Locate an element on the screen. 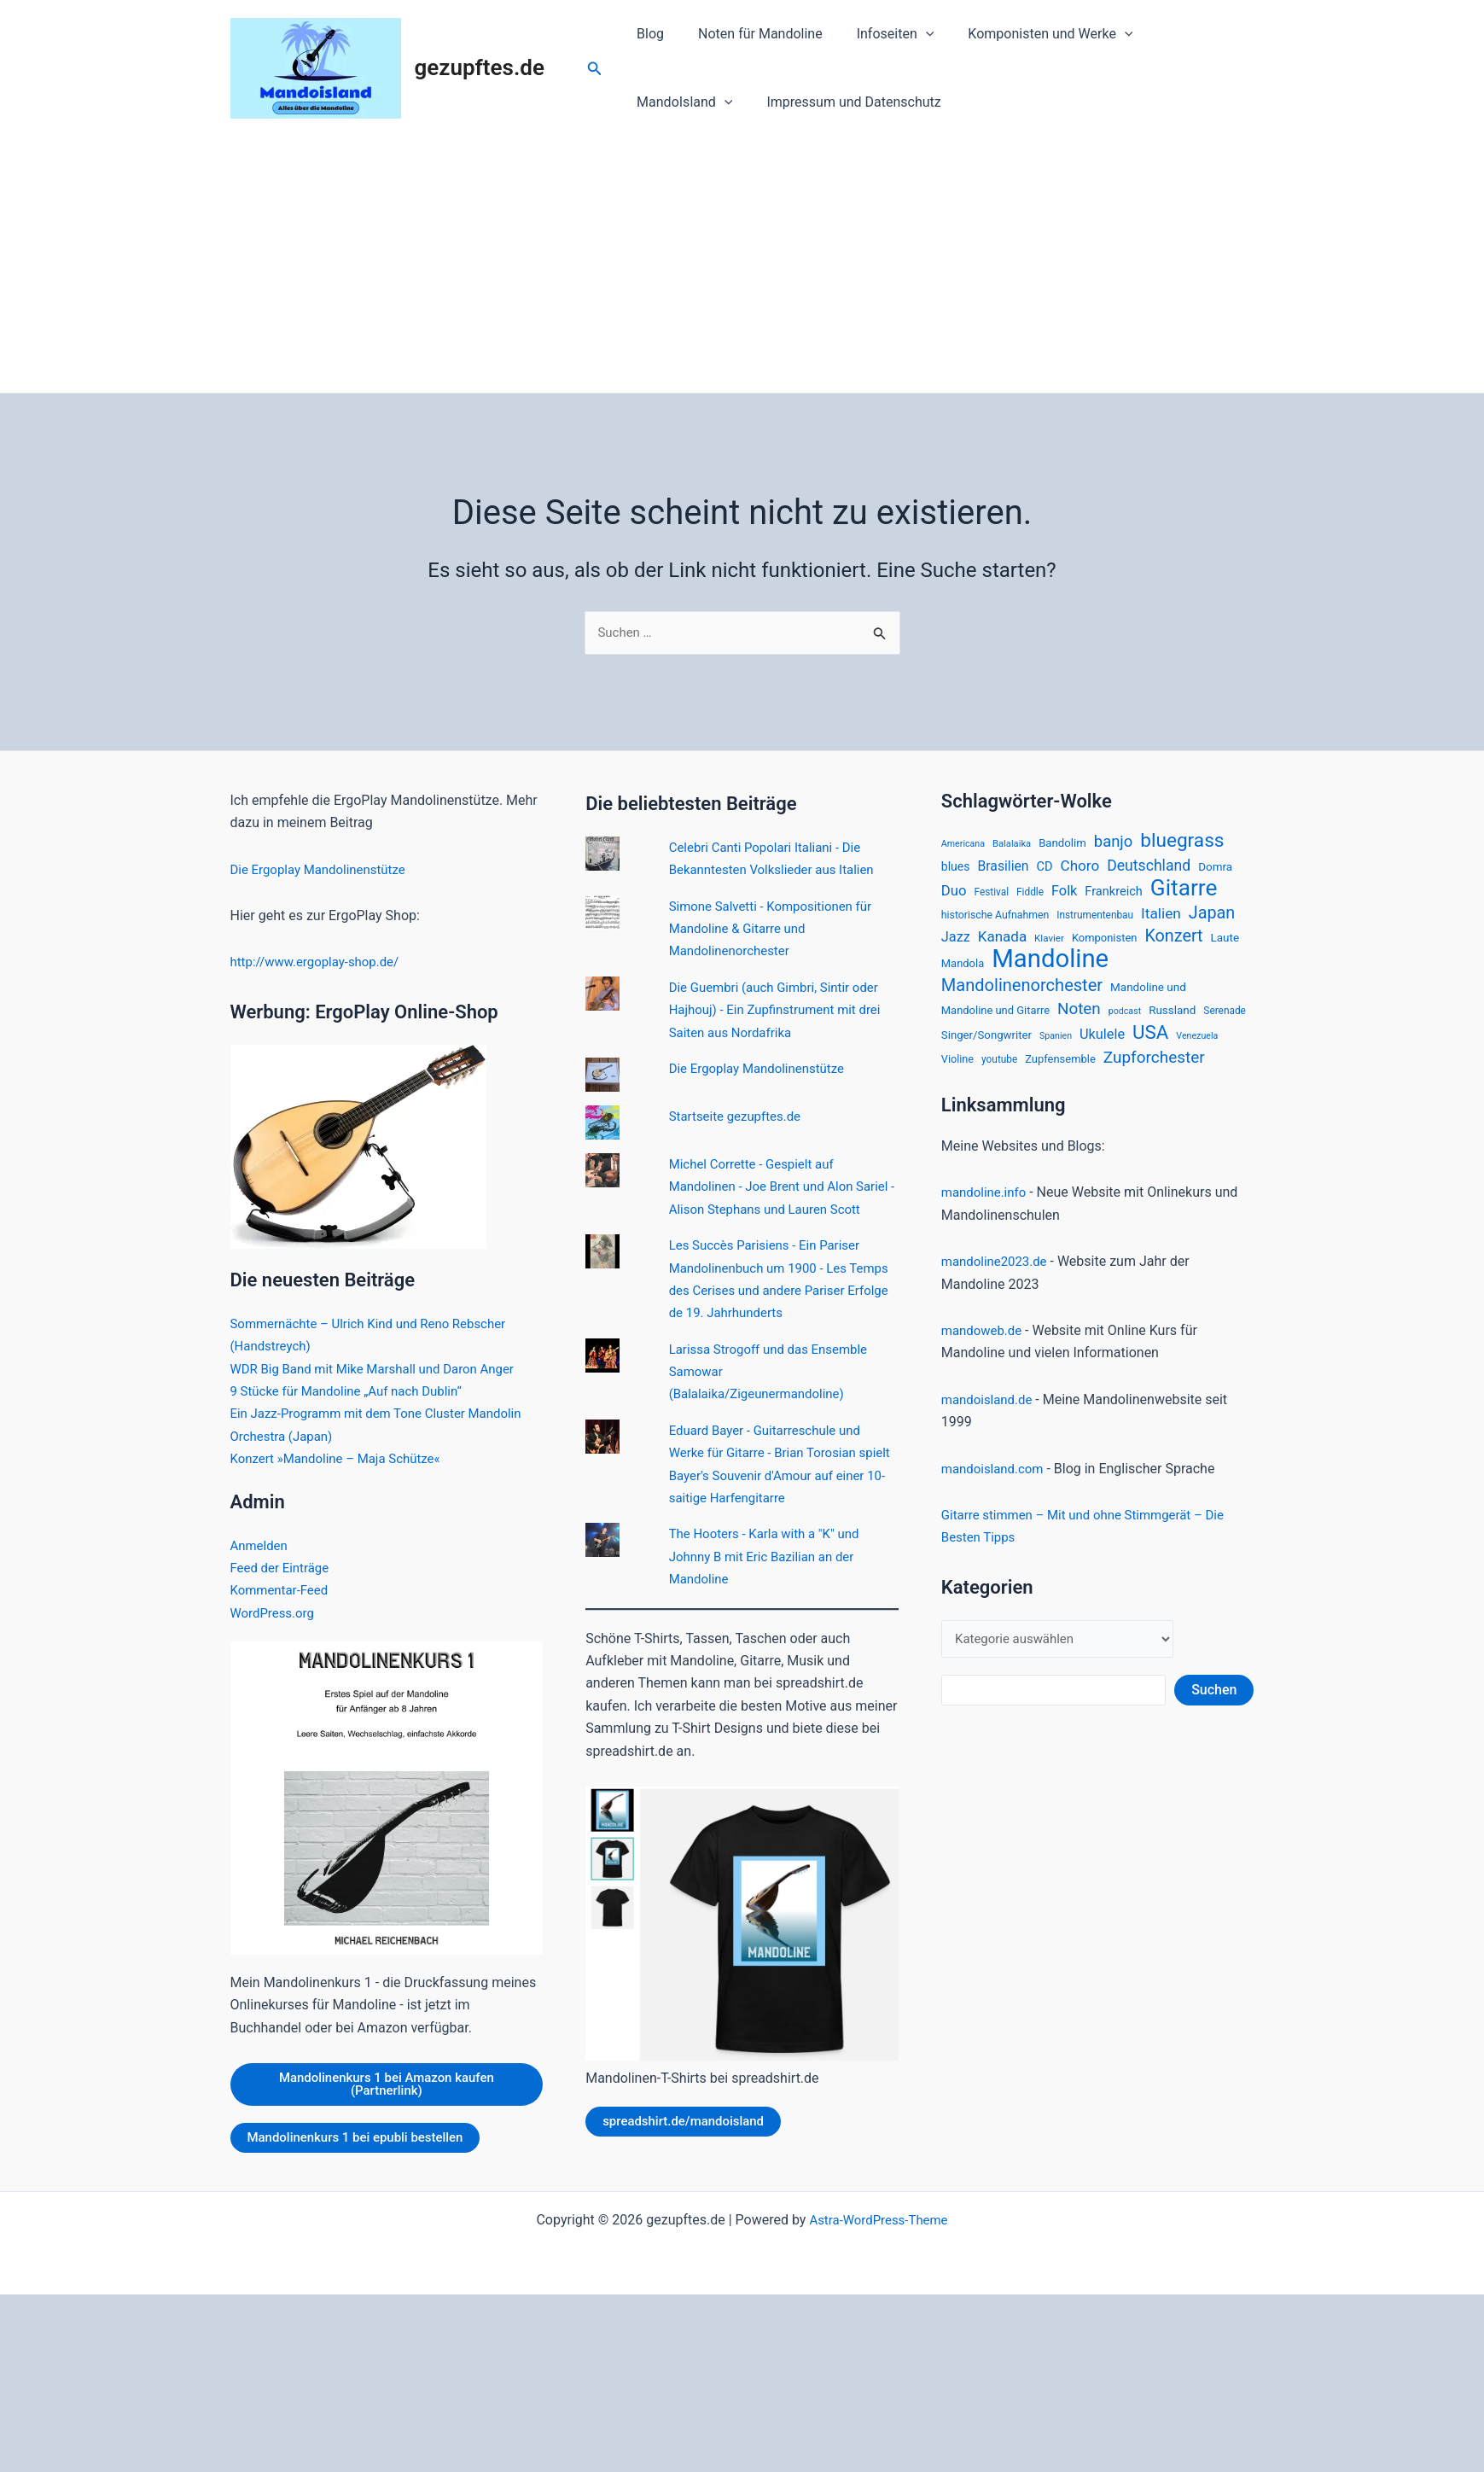 This screenshot has height=2472, width=1484. Zupforchester [Zupforchester (53 Einträge)] is located at coordinates (1154, 1072).